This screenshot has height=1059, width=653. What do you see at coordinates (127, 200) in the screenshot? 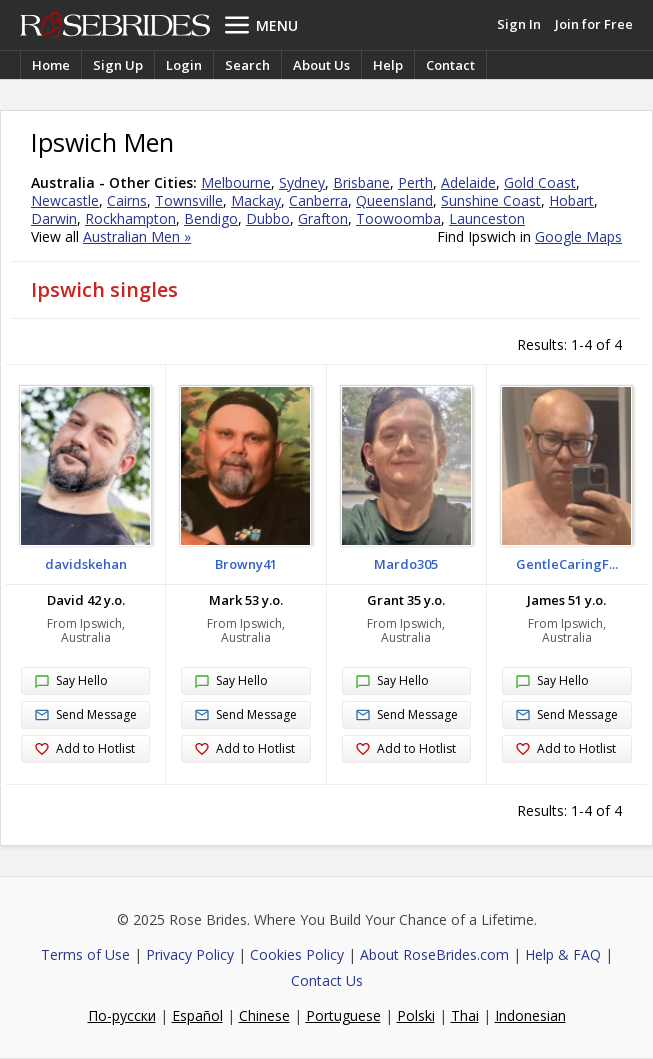
I see `Cairns` at bounding box center [127, 200].